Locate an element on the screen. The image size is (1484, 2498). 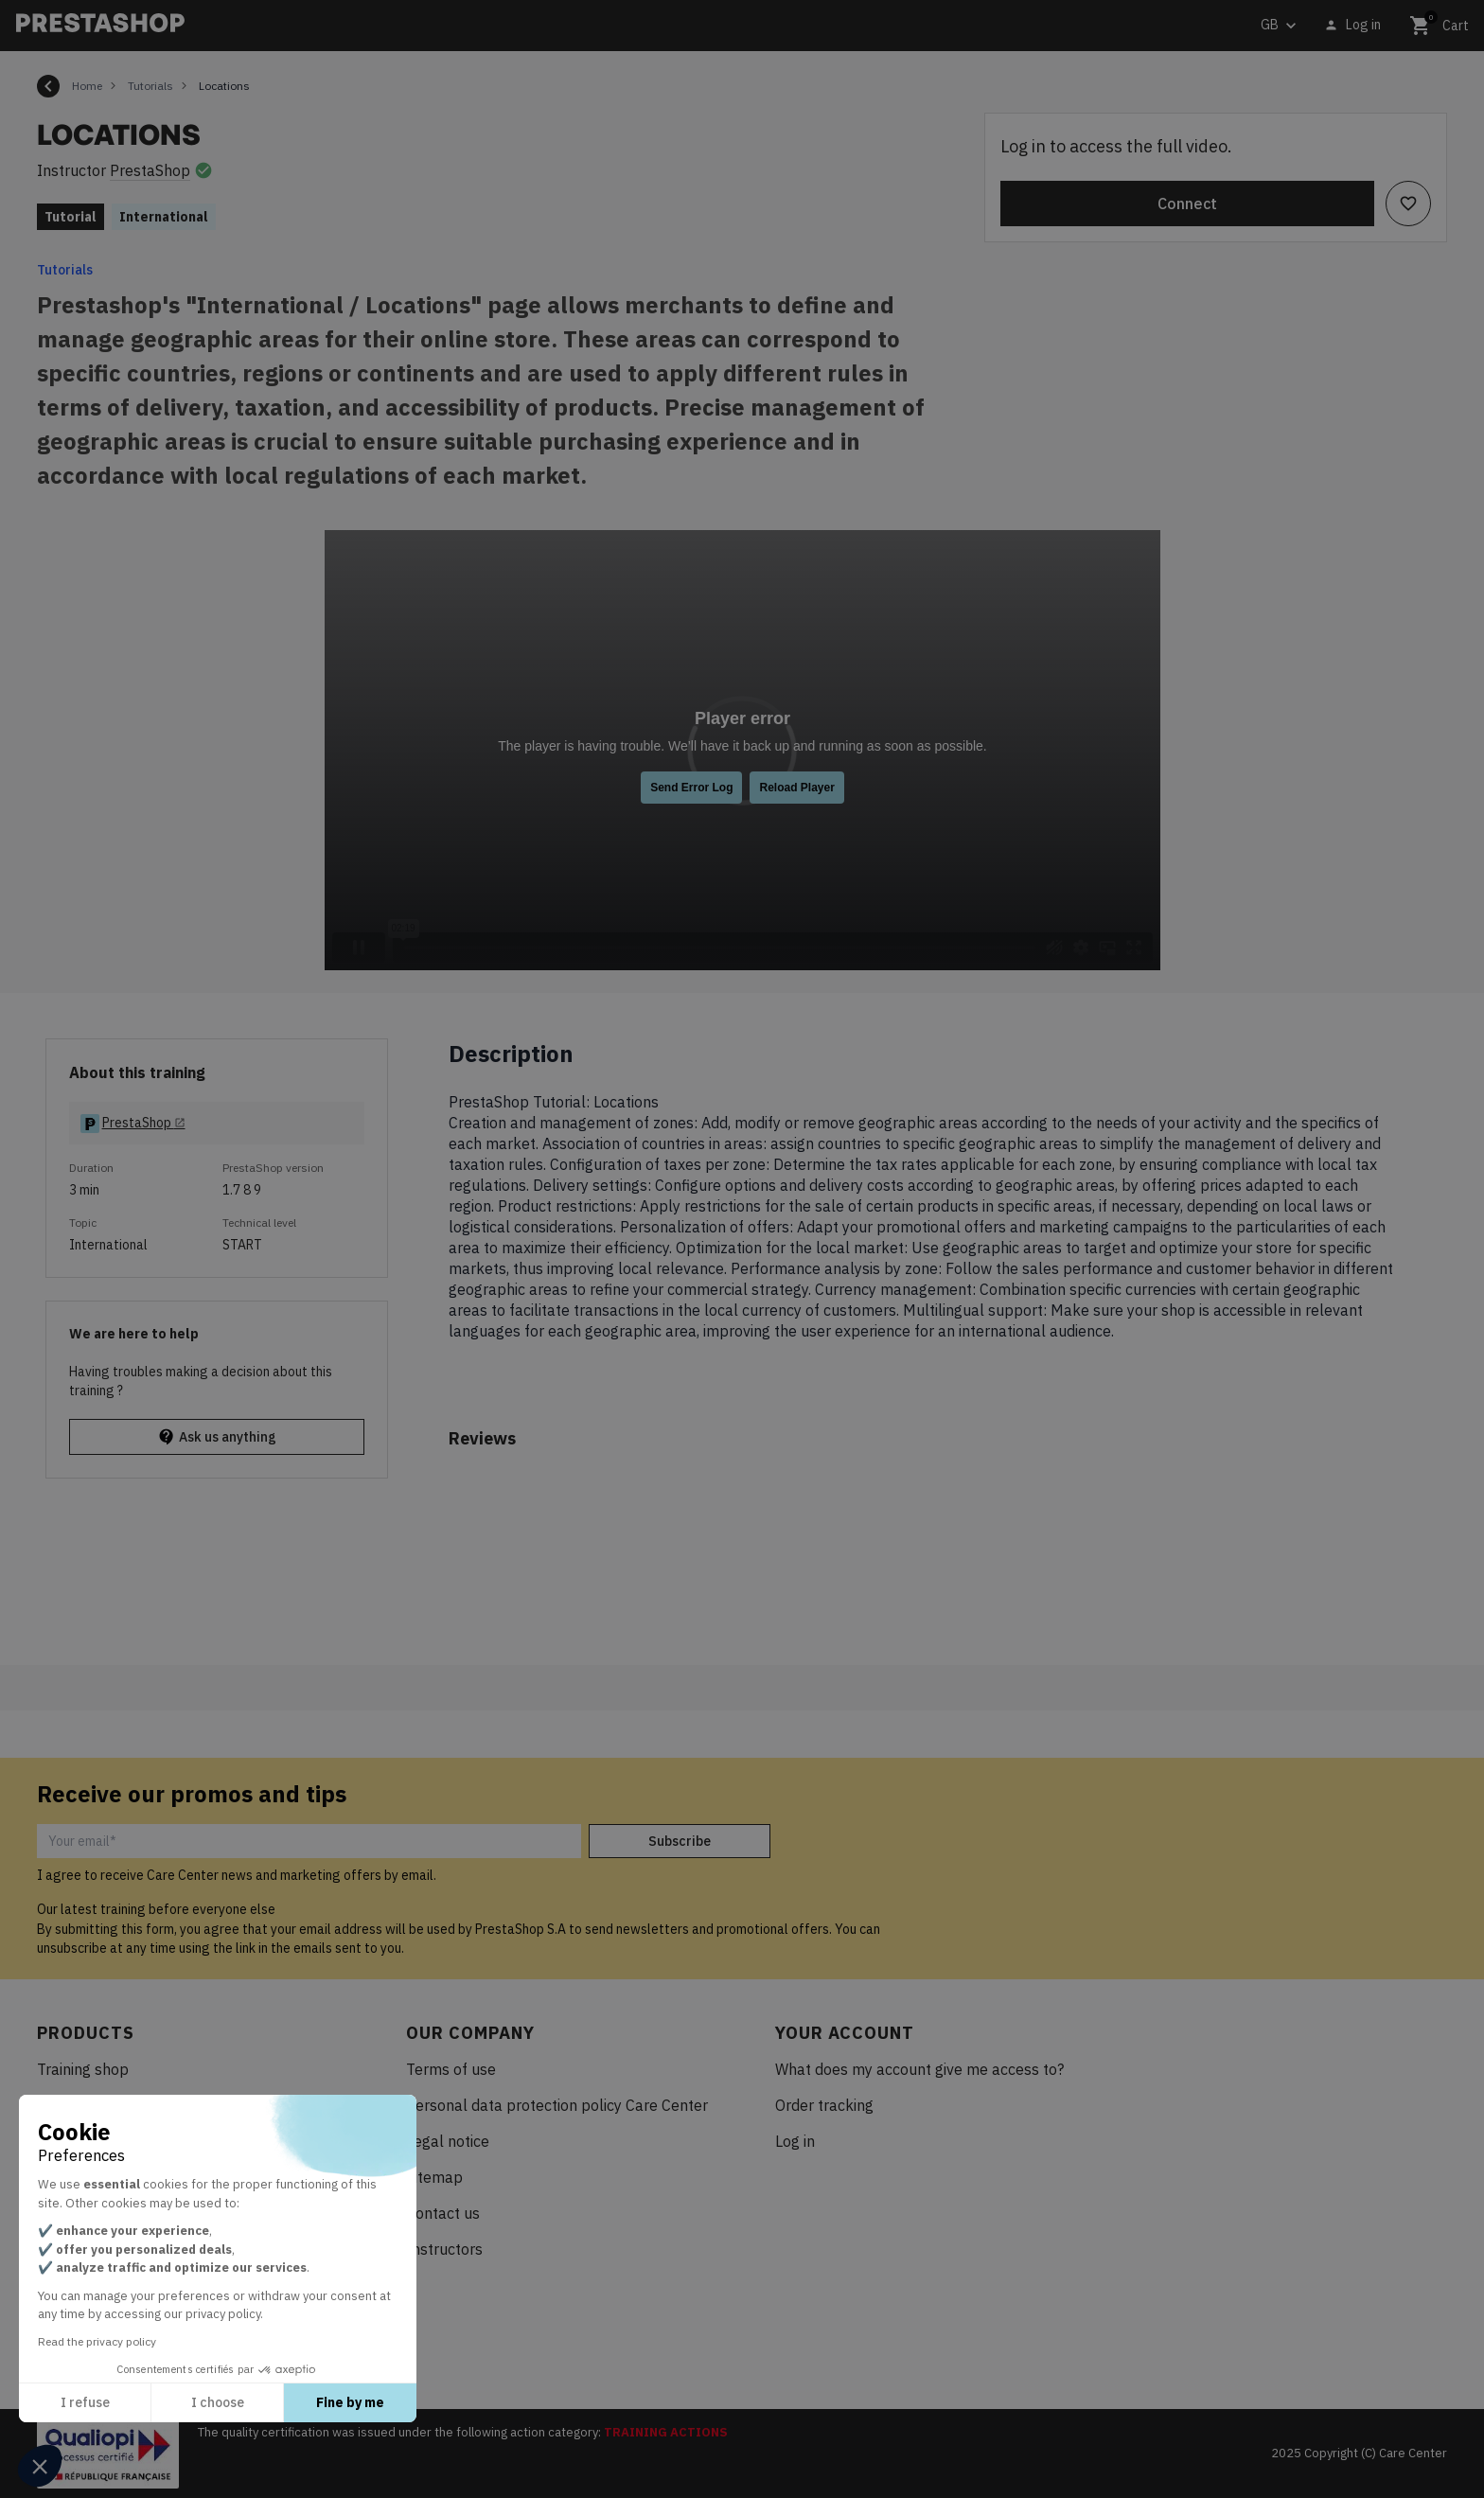
Terms of use is located at coordinates (451, 2069).